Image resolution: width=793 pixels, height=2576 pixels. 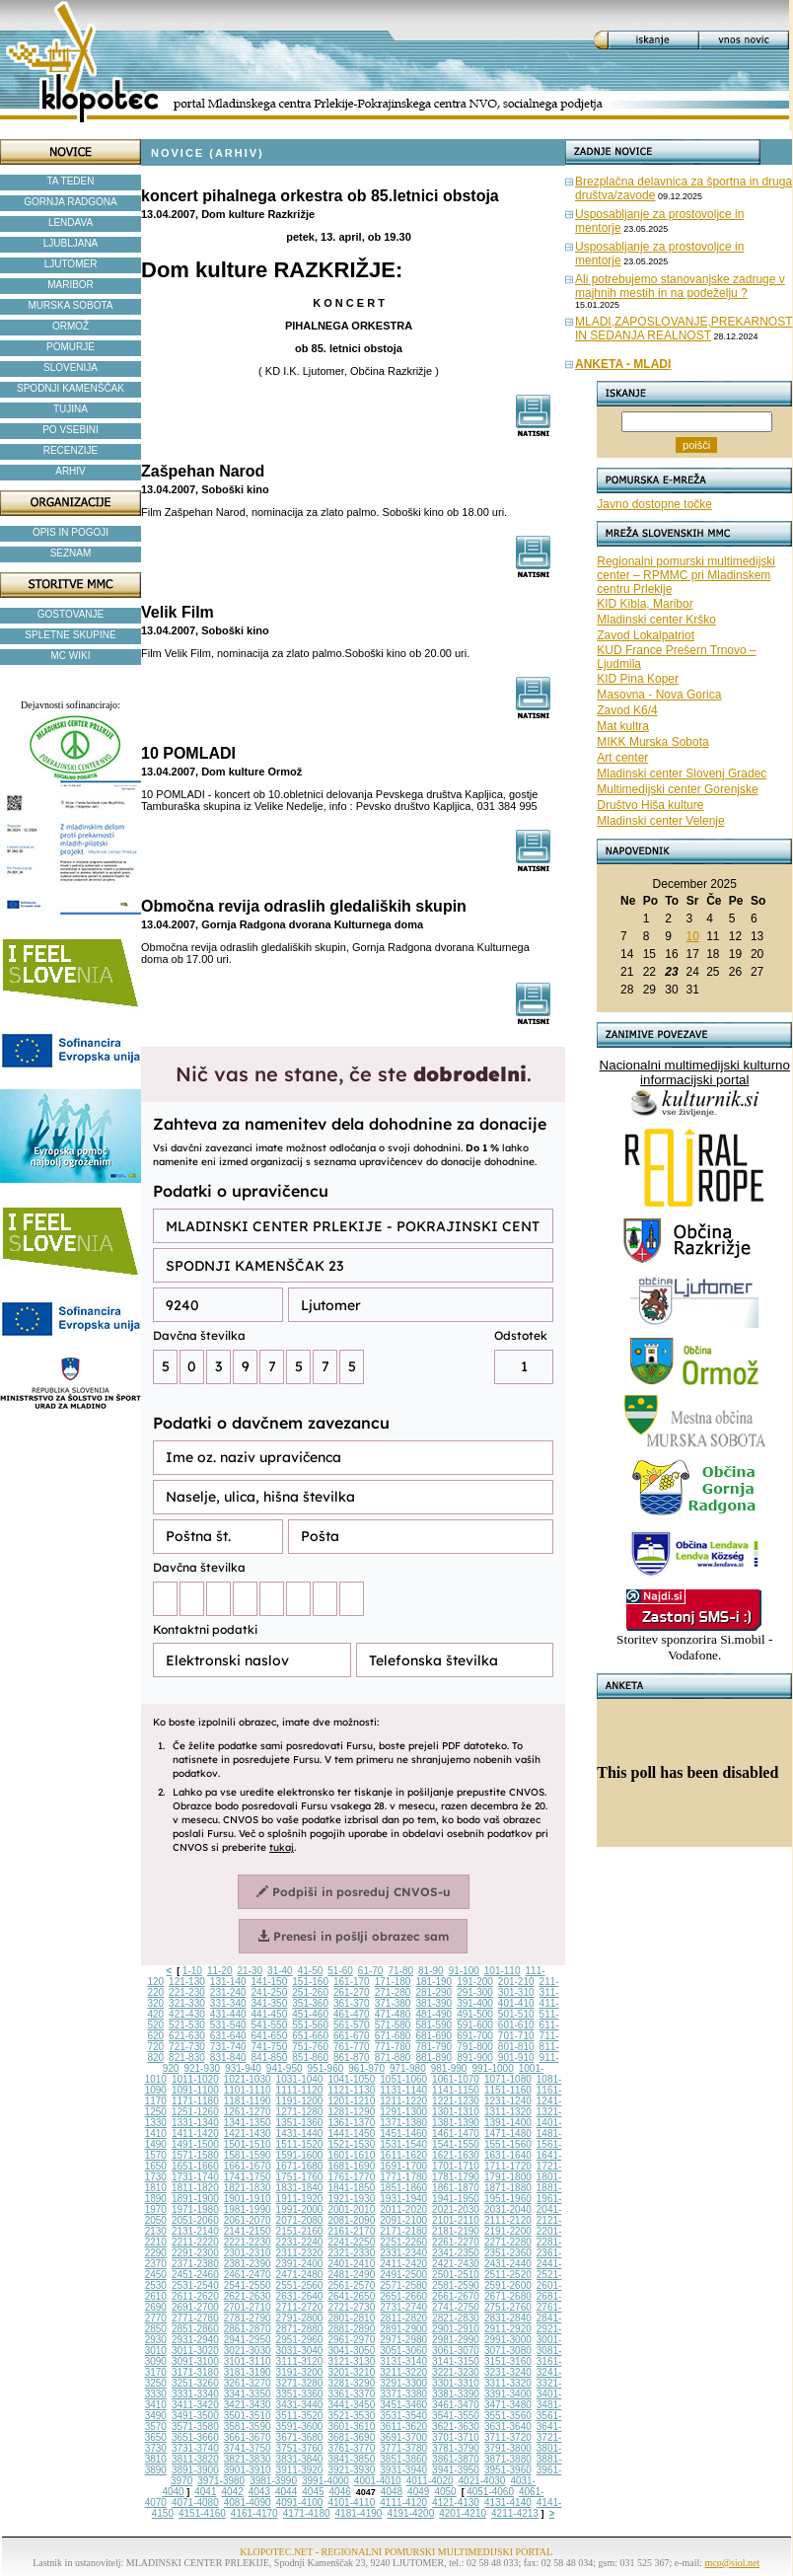 What do you see at coordinates (300, 2339) in the screenshot?
I see `2951-2960` at bounding box center [300, 2339].